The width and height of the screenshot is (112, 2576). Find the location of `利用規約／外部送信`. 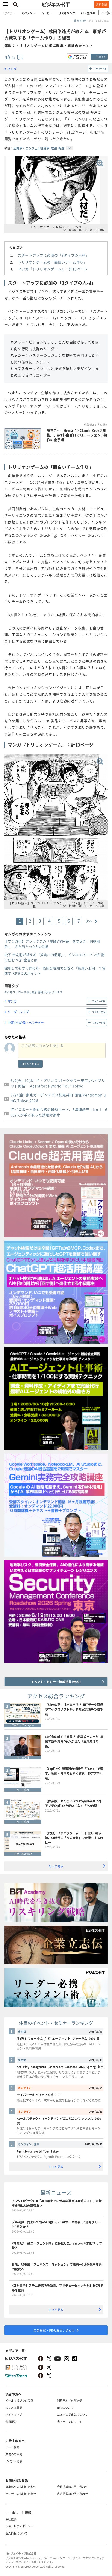

利用規約／外部送信 is located at coordinates (69, 2400).